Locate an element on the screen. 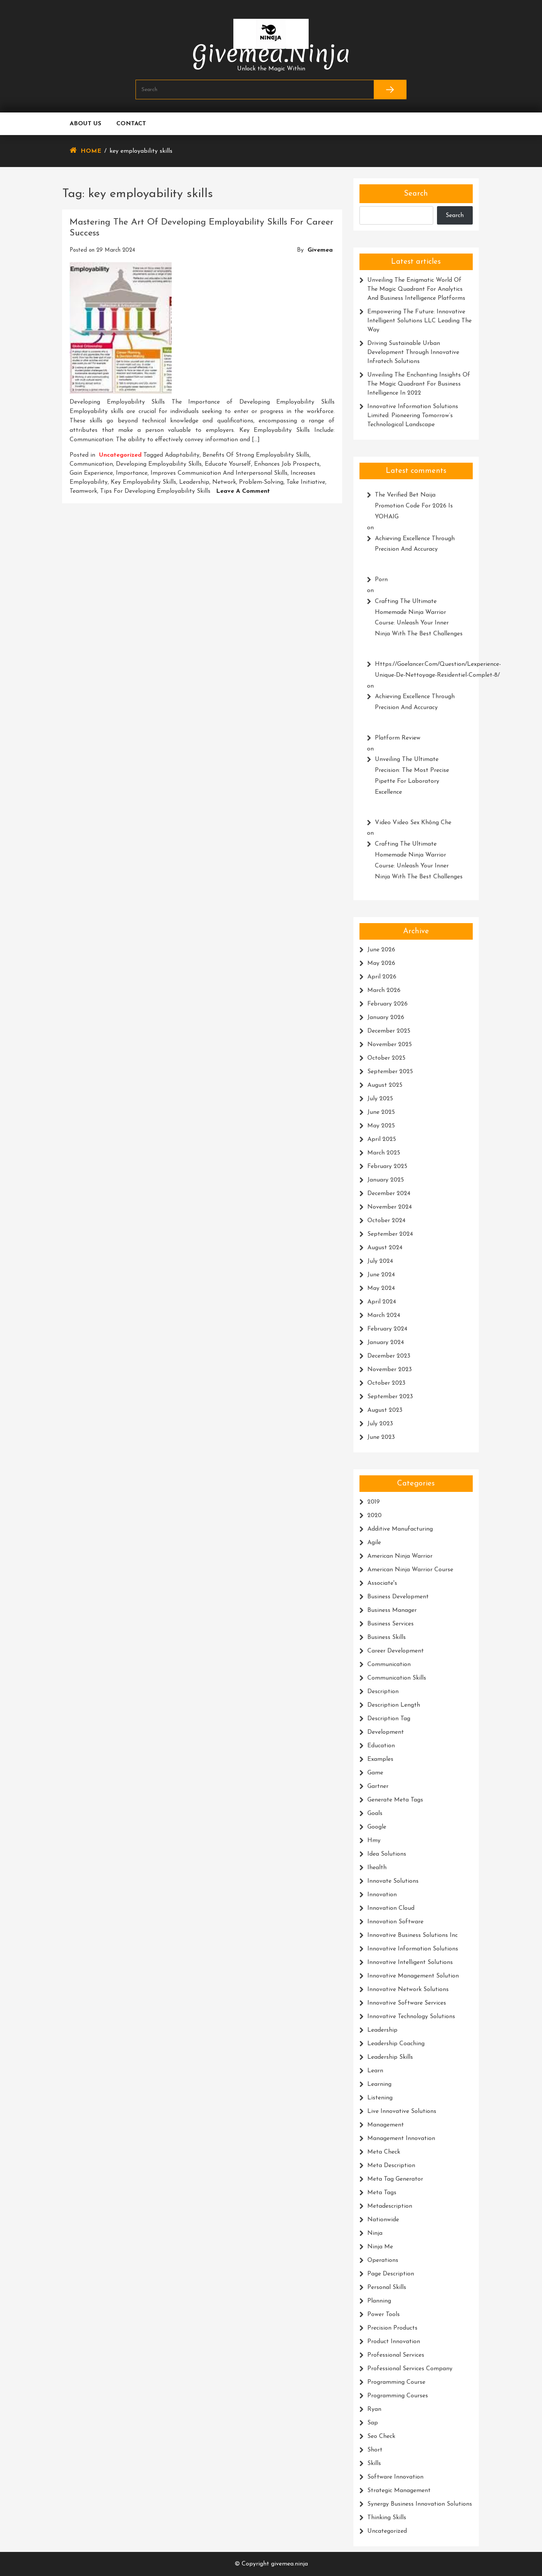  November 2024 is located at coordinates (389, 1207).